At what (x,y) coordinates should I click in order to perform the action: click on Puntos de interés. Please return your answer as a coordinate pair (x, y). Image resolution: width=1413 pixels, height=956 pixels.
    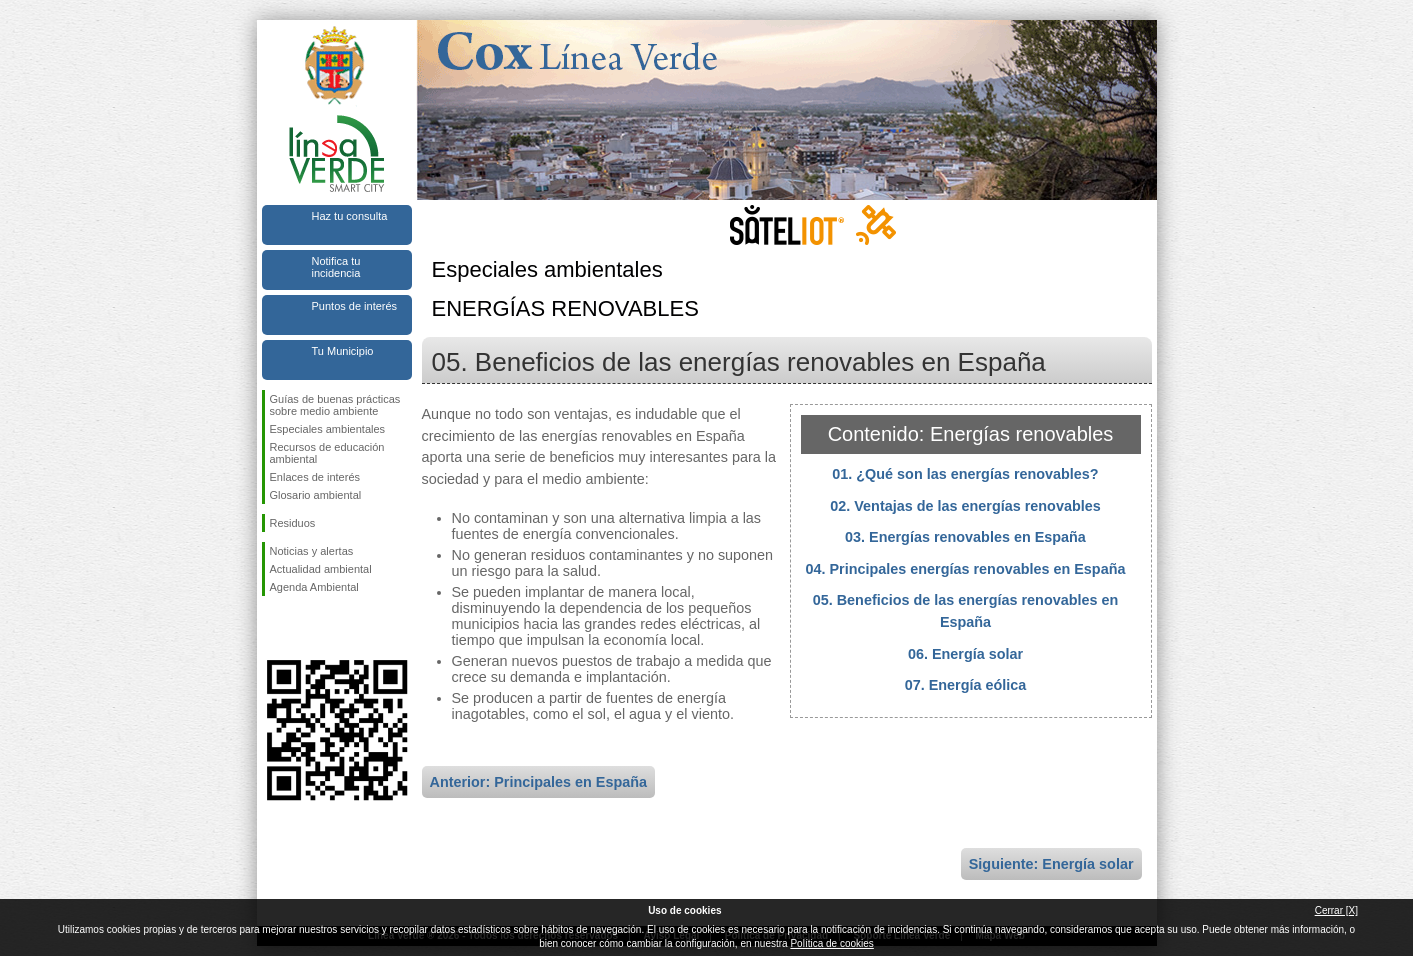
    Looking at the image, I should click on (355, 306).